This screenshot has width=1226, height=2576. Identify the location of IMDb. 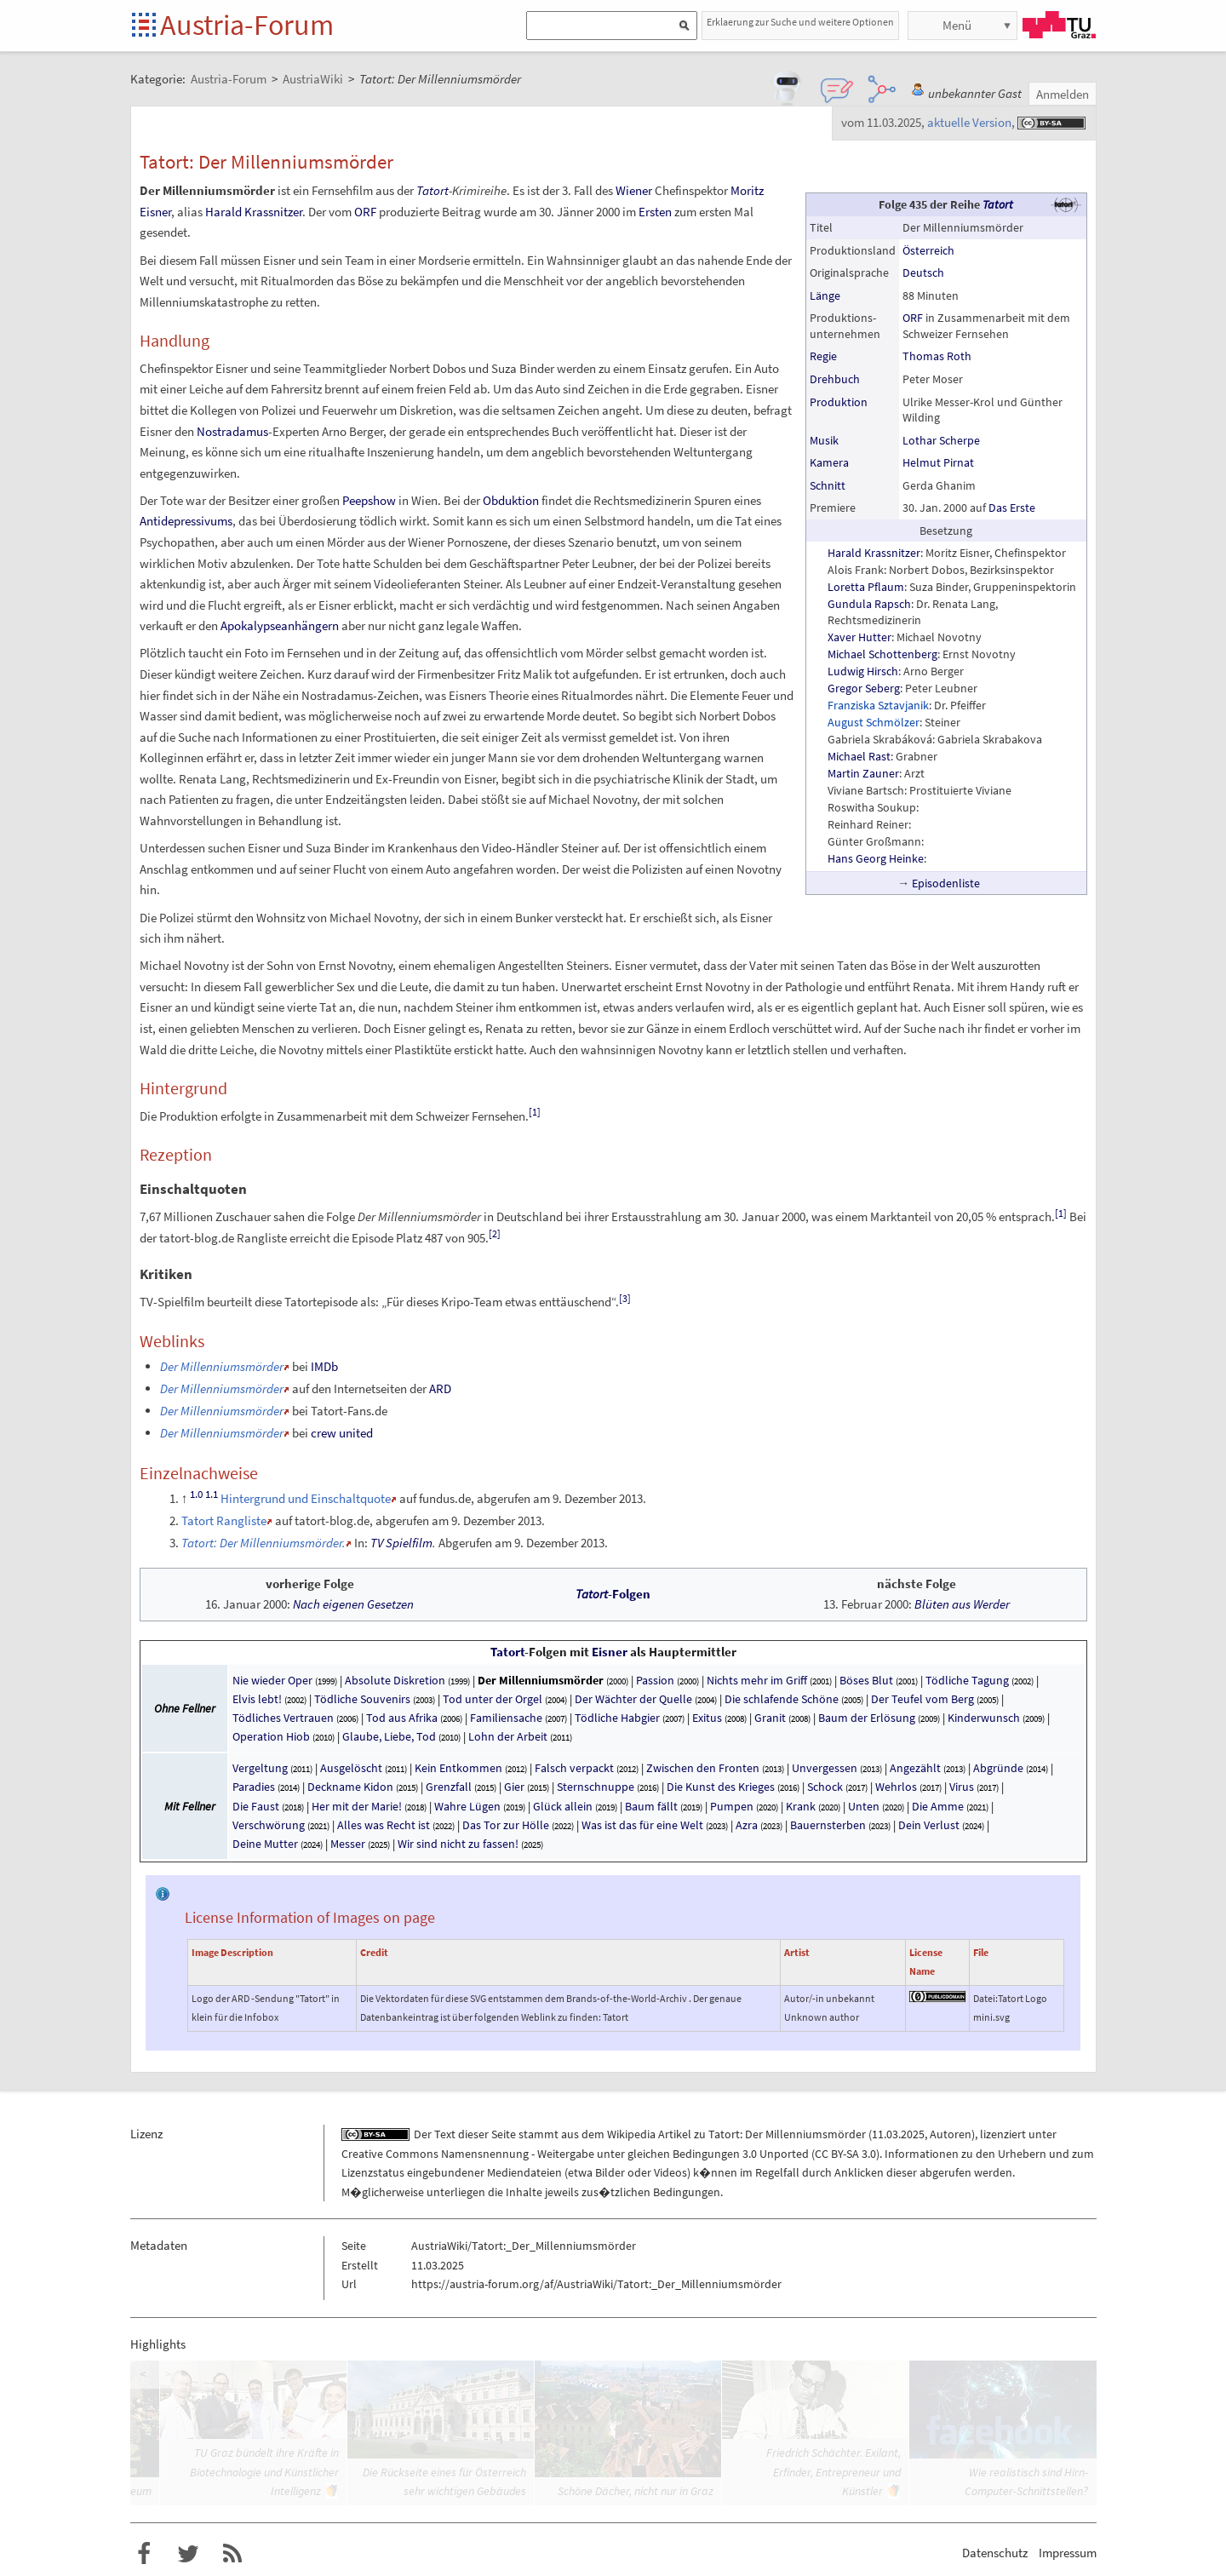
(324, 1366).